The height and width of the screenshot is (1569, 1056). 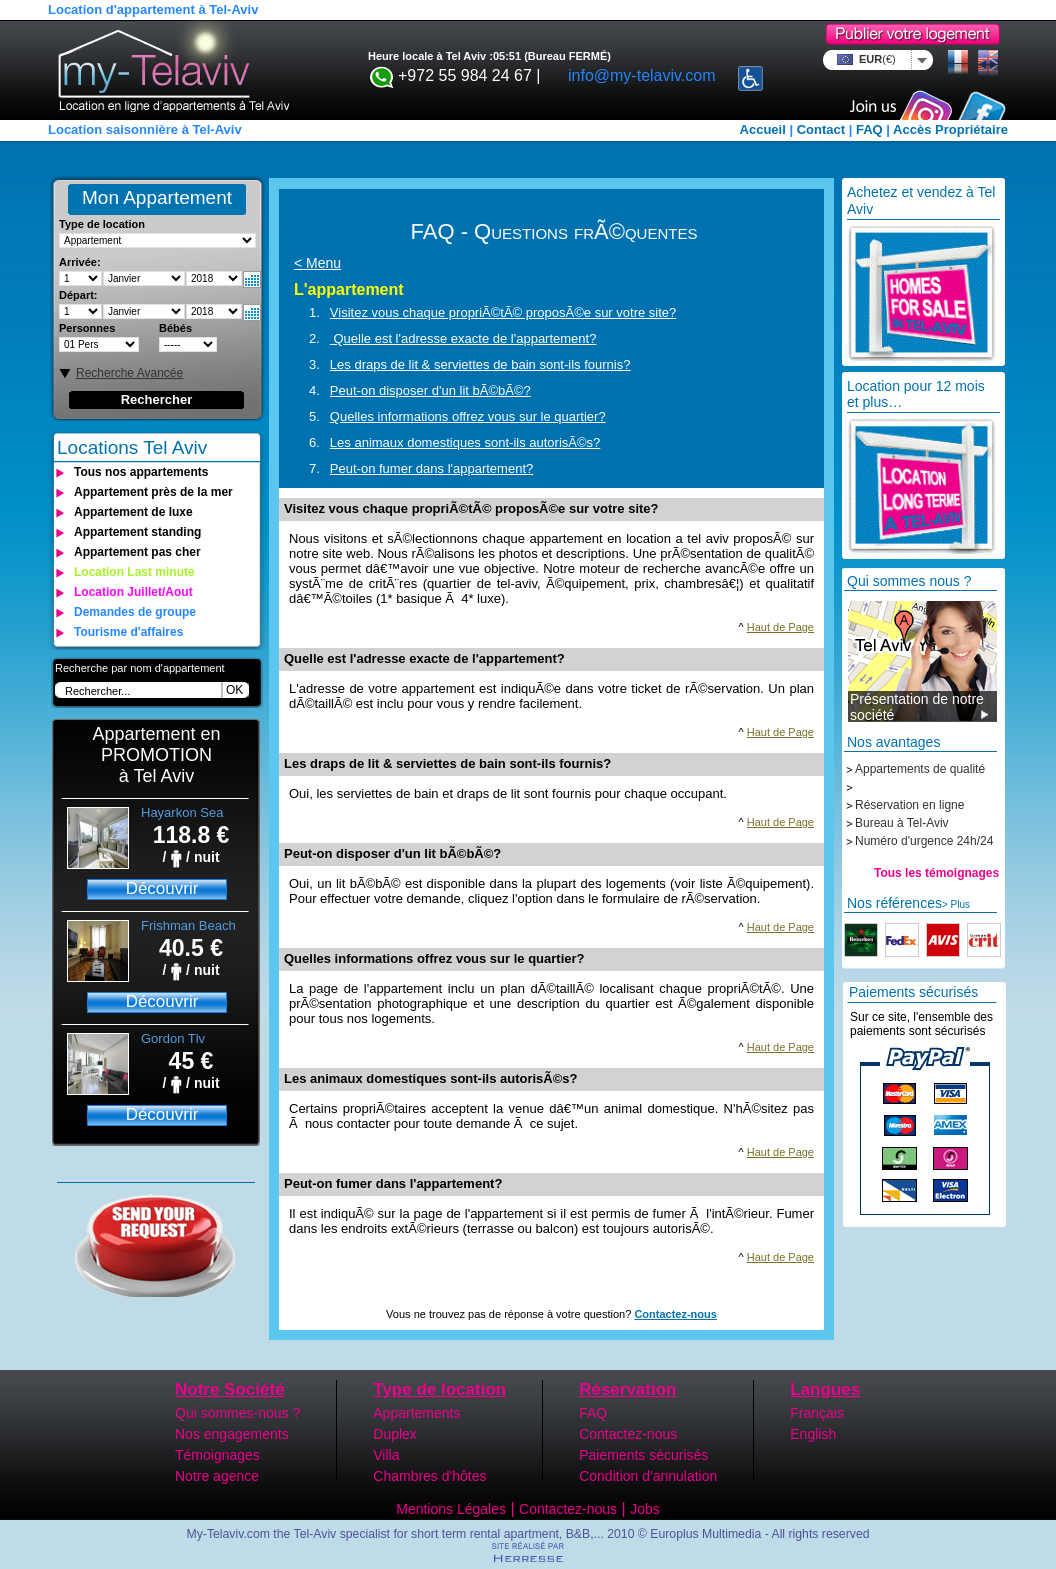 What do you see at coordinates (924, 841) in the screenshot?
I see `Numéro d'urgence 24h/24` at bounding box center [924, 841].